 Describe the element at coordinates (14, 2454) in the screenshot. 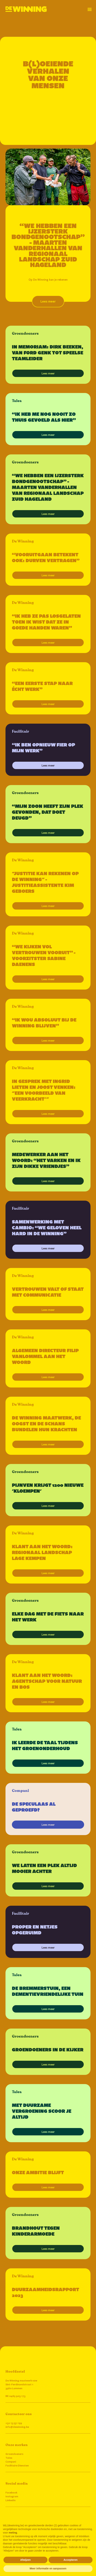

I see `Groendoeners` at that location.